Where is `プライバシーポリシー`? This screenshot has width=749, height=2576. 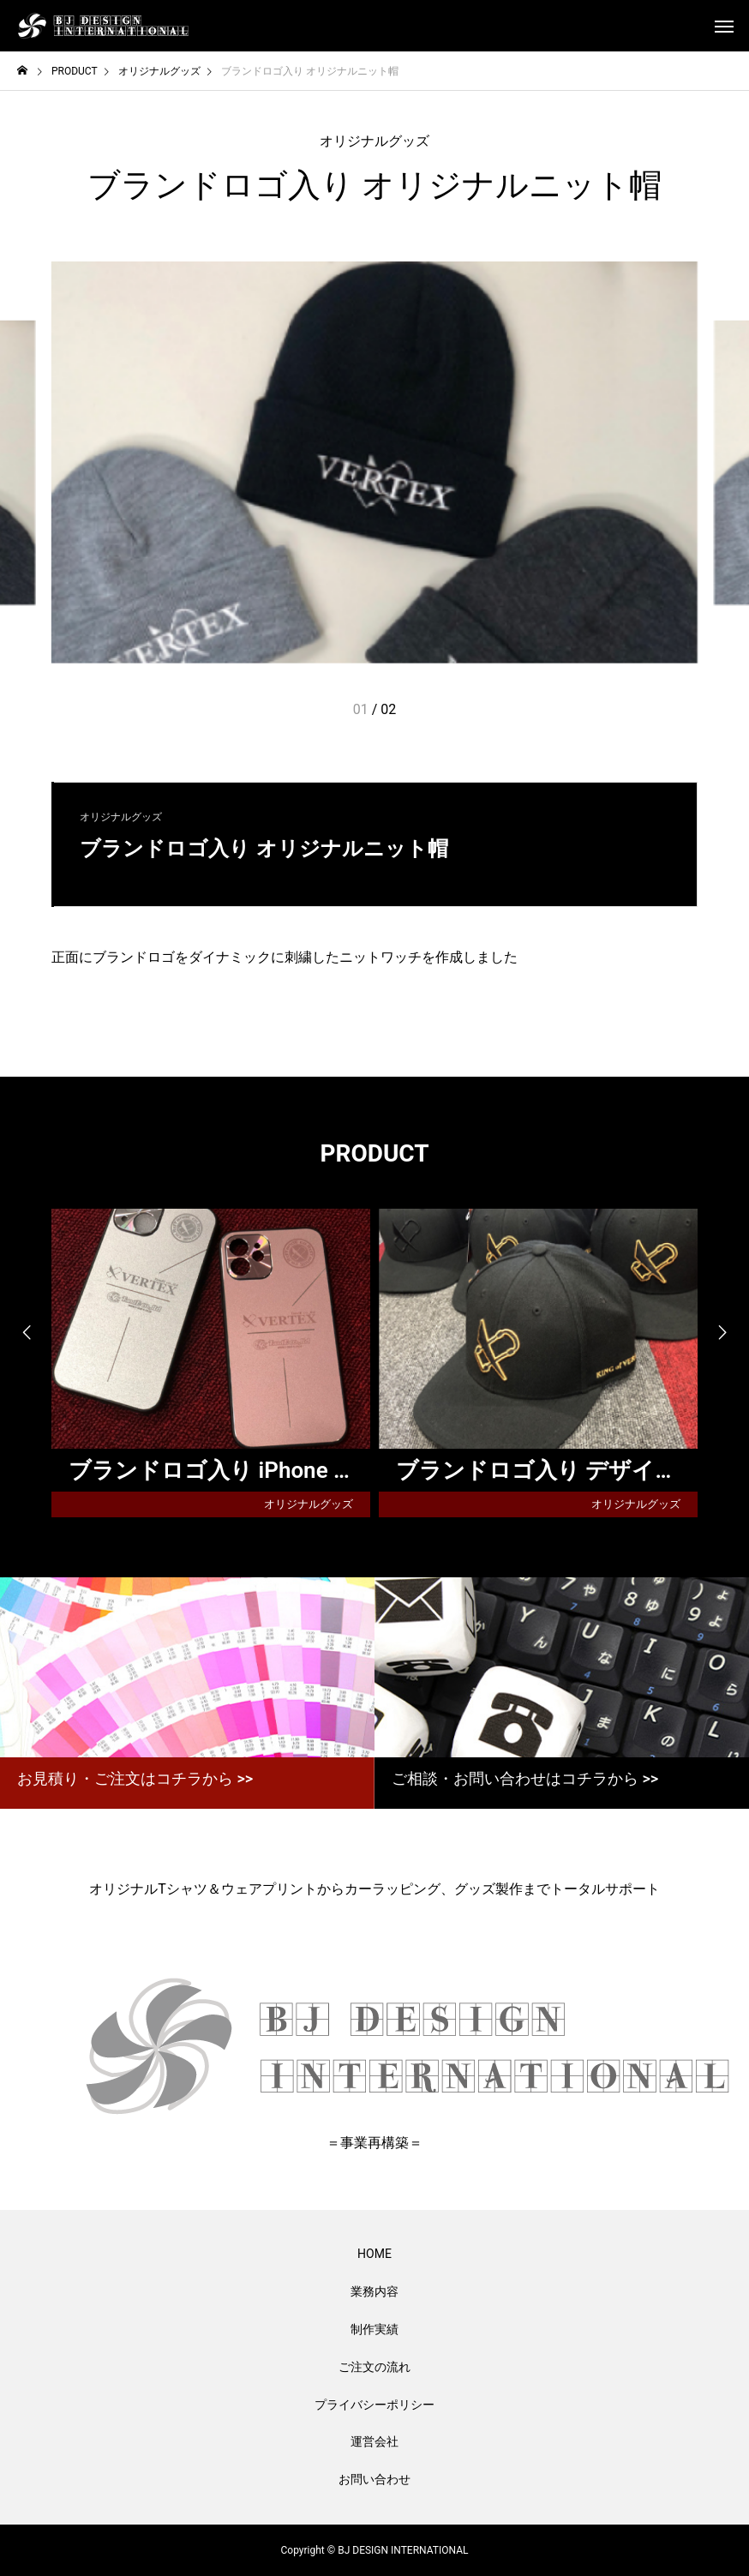
プライバシーポリシー is located at coordinates (374, 2404).